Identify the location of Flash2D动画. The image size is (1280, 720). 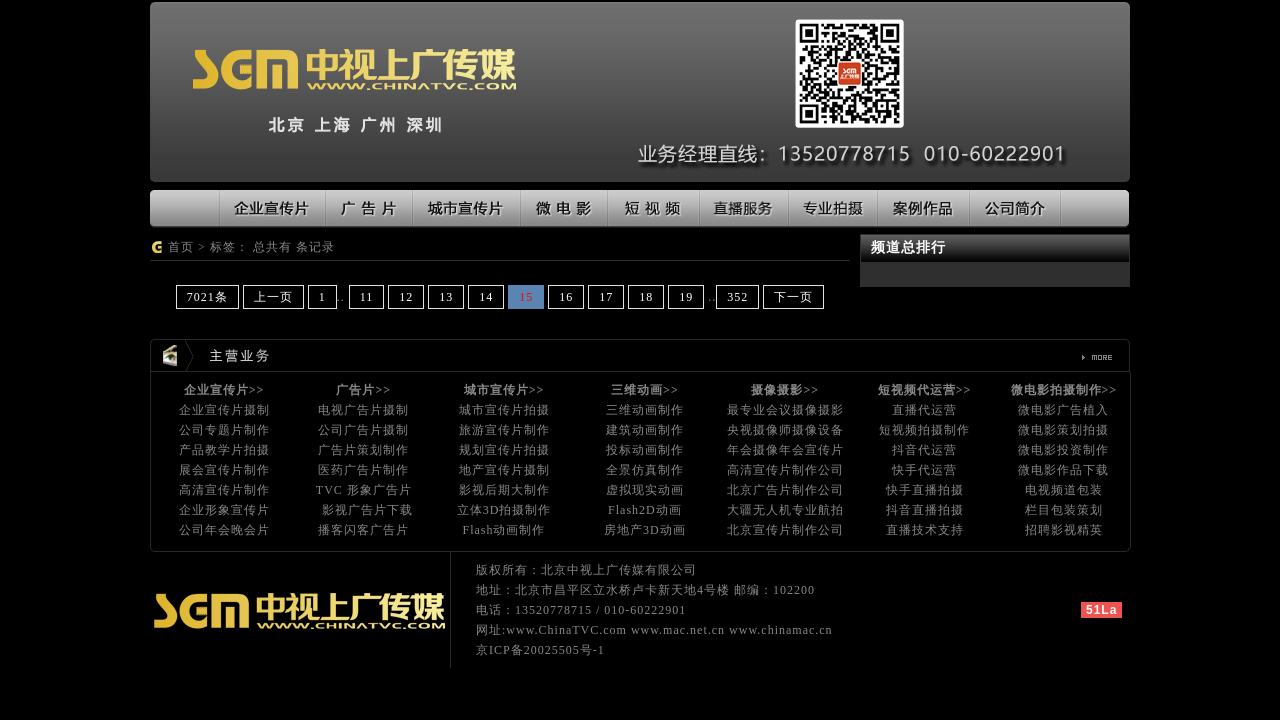
(645, 510).